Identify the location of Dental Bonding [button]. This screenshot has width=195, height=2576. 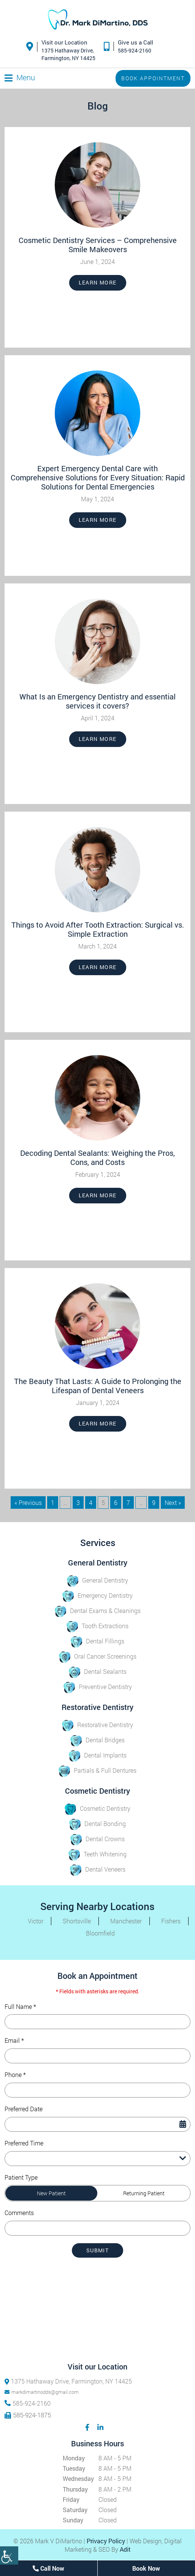
(97, 1824).